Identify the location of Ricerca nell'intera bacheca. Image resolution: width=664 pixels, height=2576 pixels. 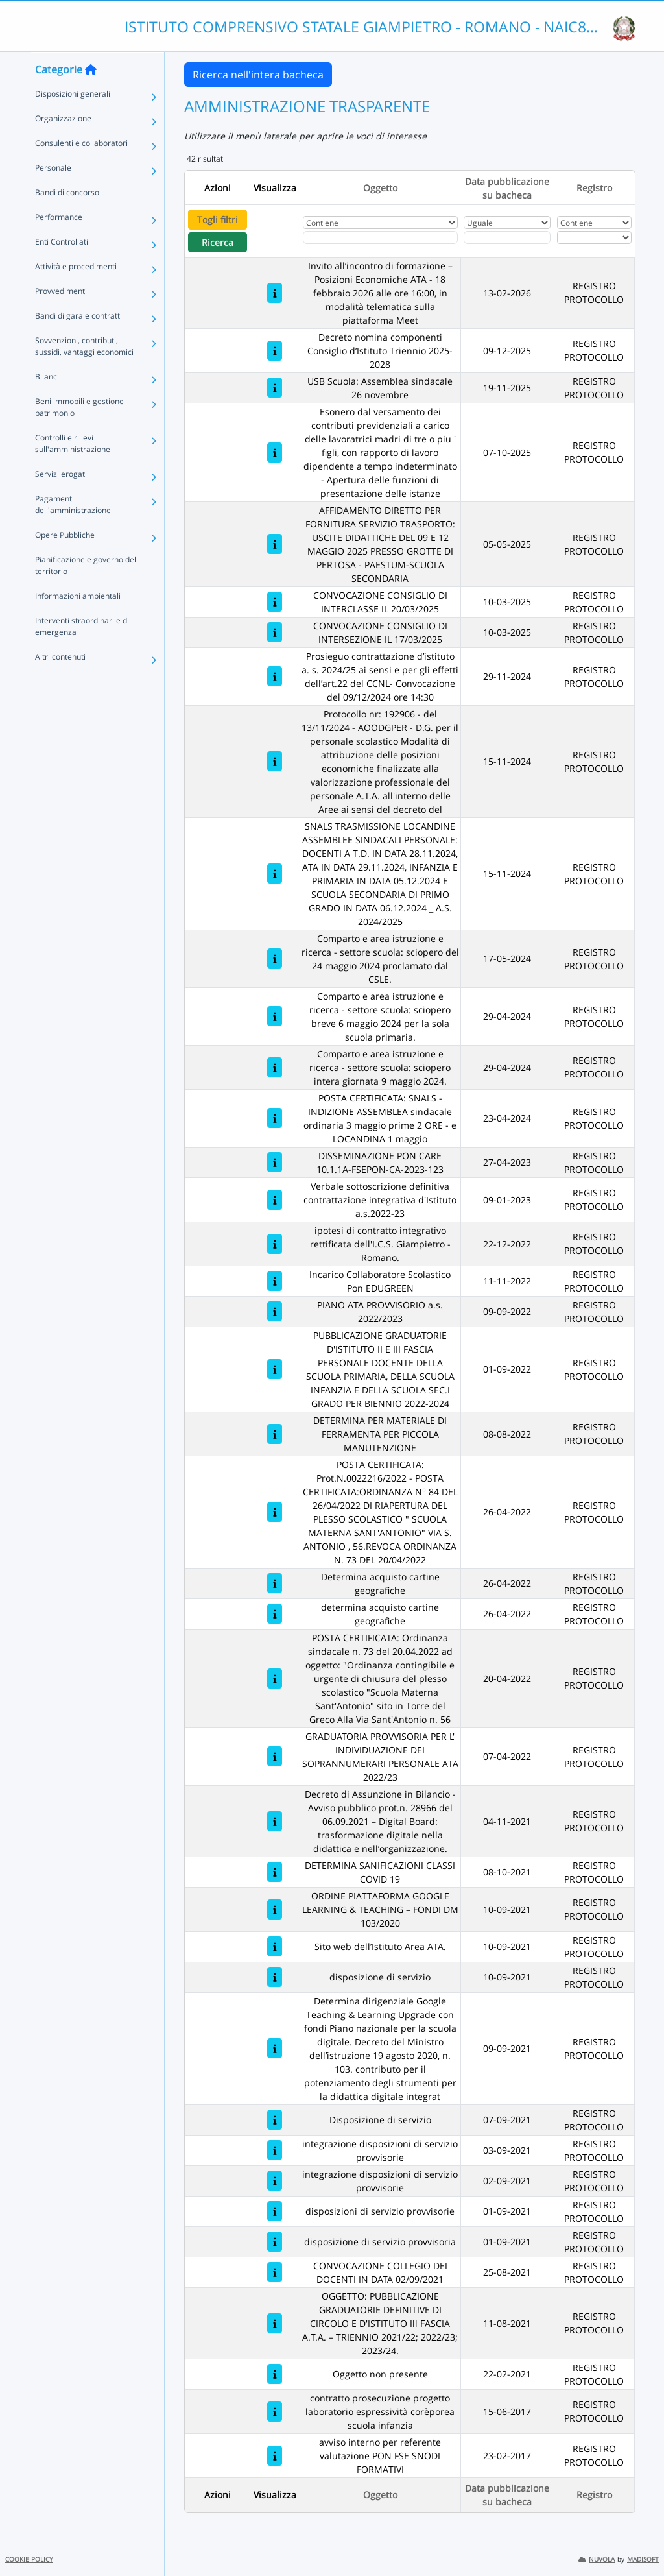
(258, 74).